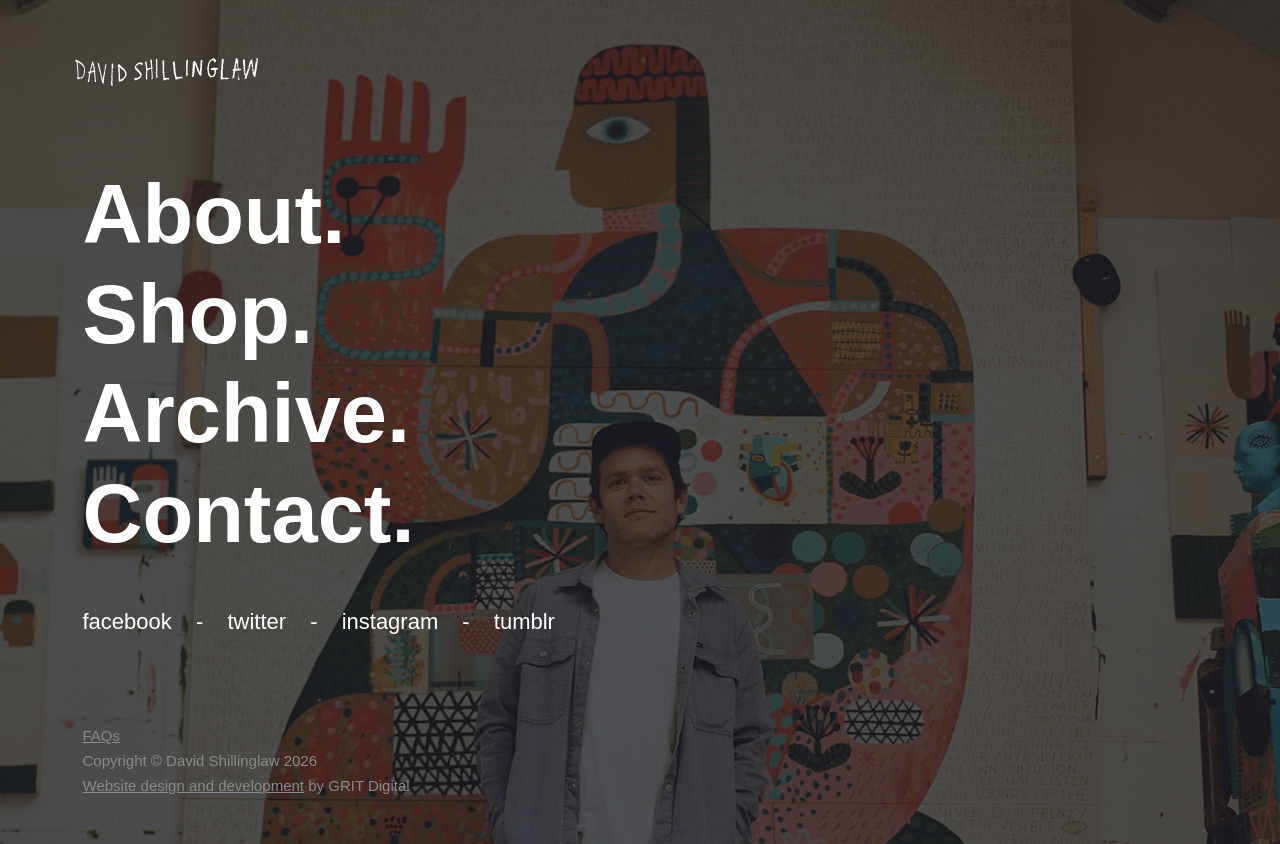 This screenshot has height=844, width=1280. I want to click on Shop, so click(186, 314).